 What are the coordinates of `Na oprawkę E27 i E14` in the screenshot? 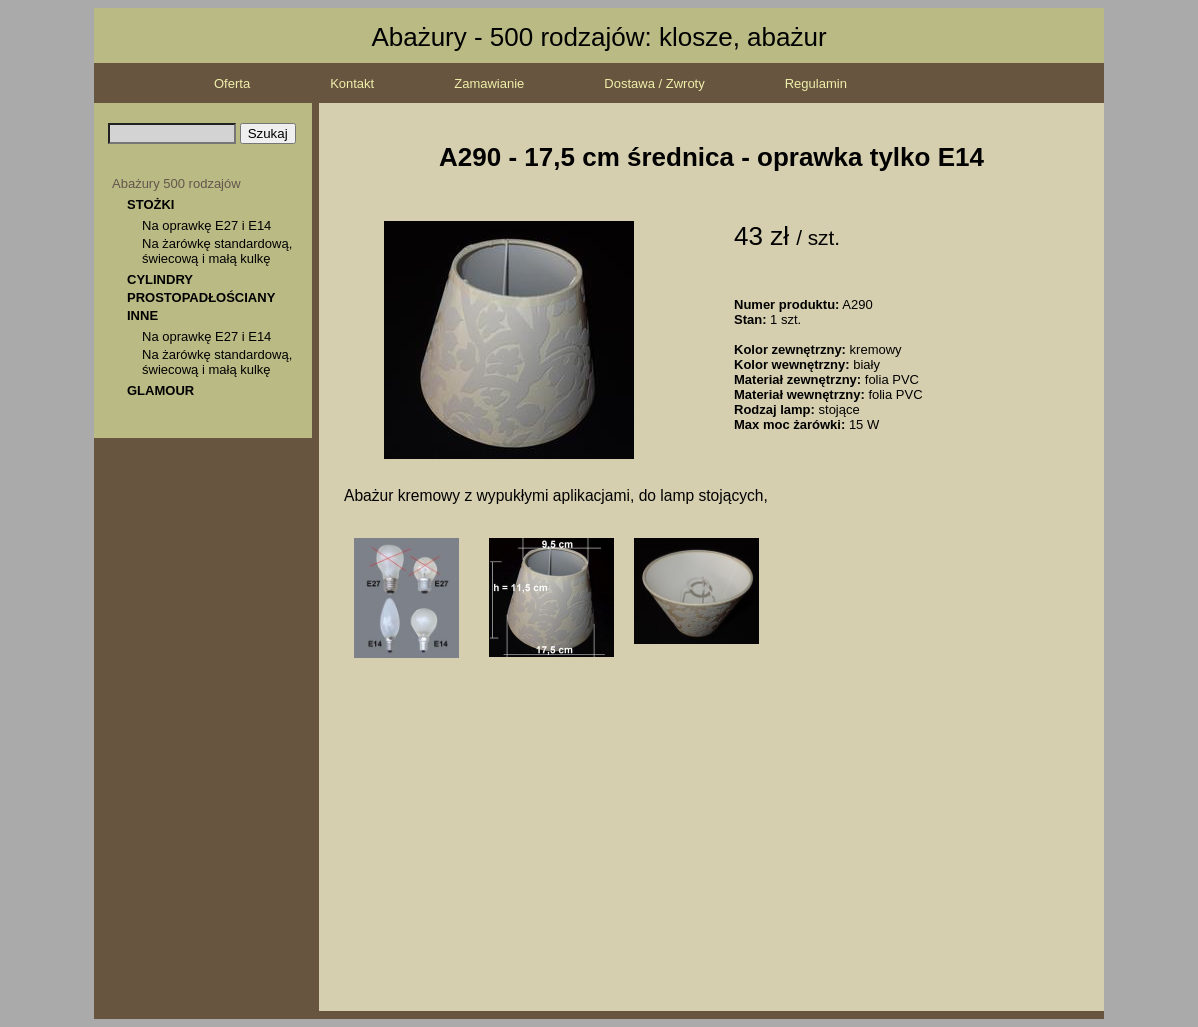 It's located at (206, 225).